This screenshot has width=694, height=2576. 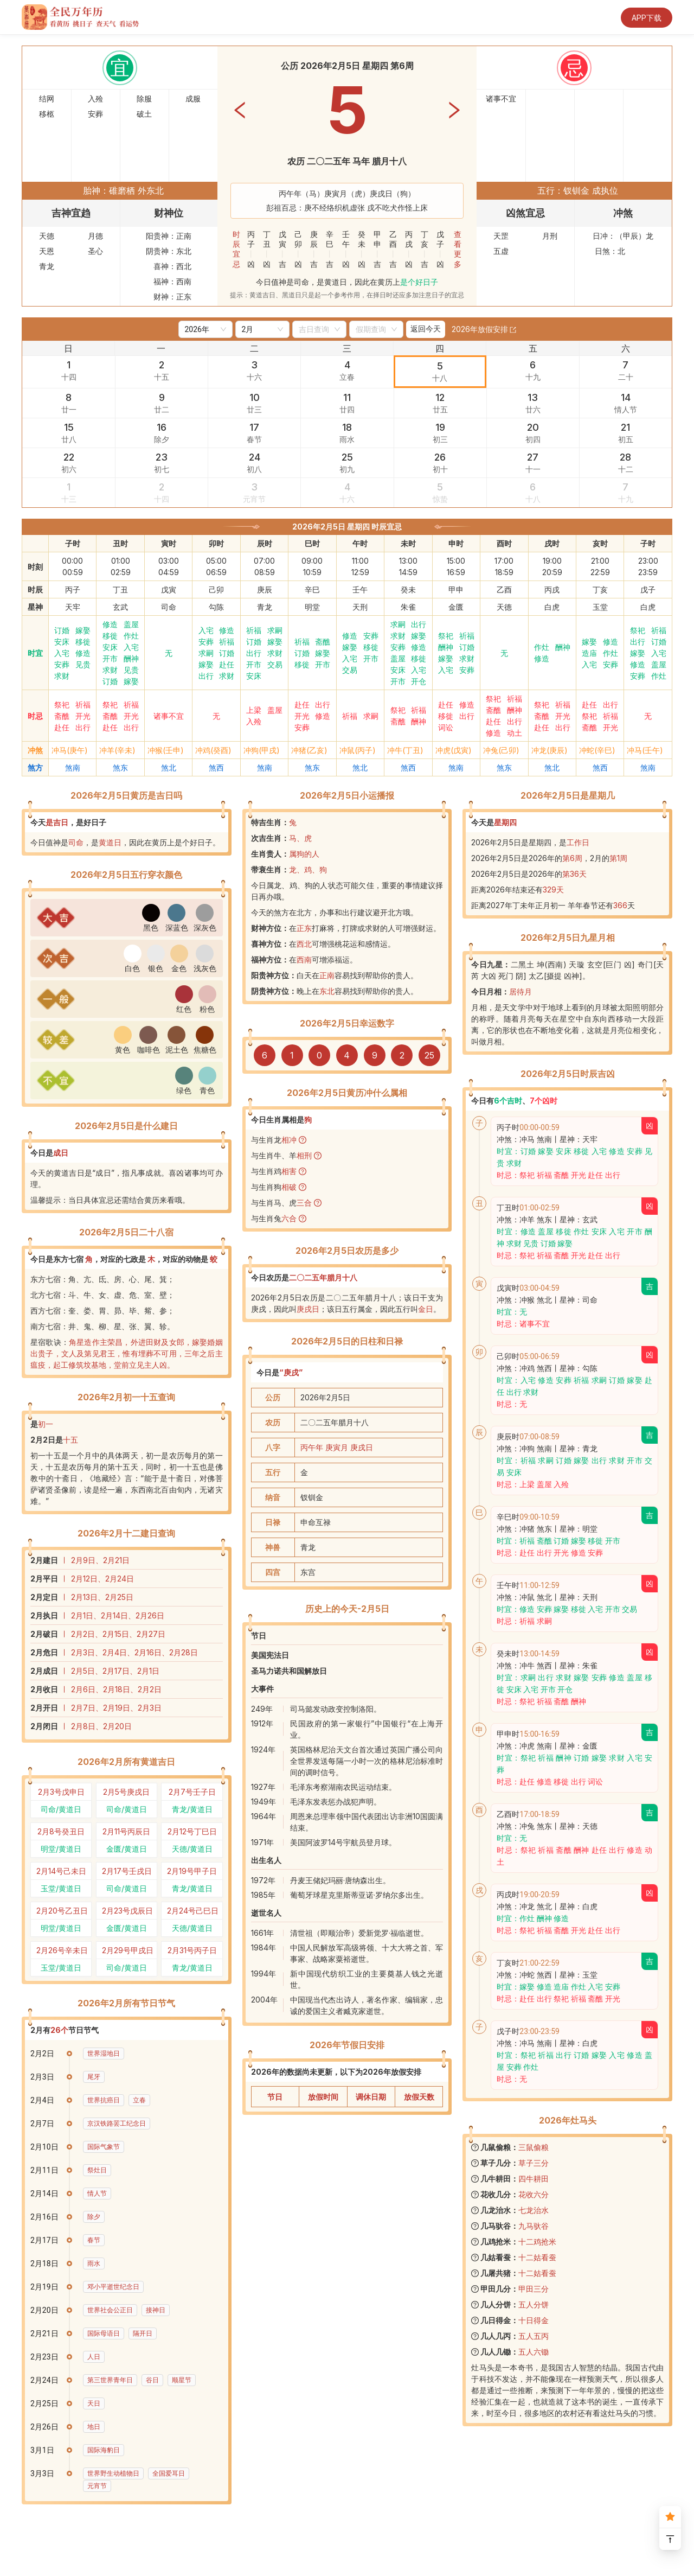 I want to click on 开仓, so click(x=418, y=681).